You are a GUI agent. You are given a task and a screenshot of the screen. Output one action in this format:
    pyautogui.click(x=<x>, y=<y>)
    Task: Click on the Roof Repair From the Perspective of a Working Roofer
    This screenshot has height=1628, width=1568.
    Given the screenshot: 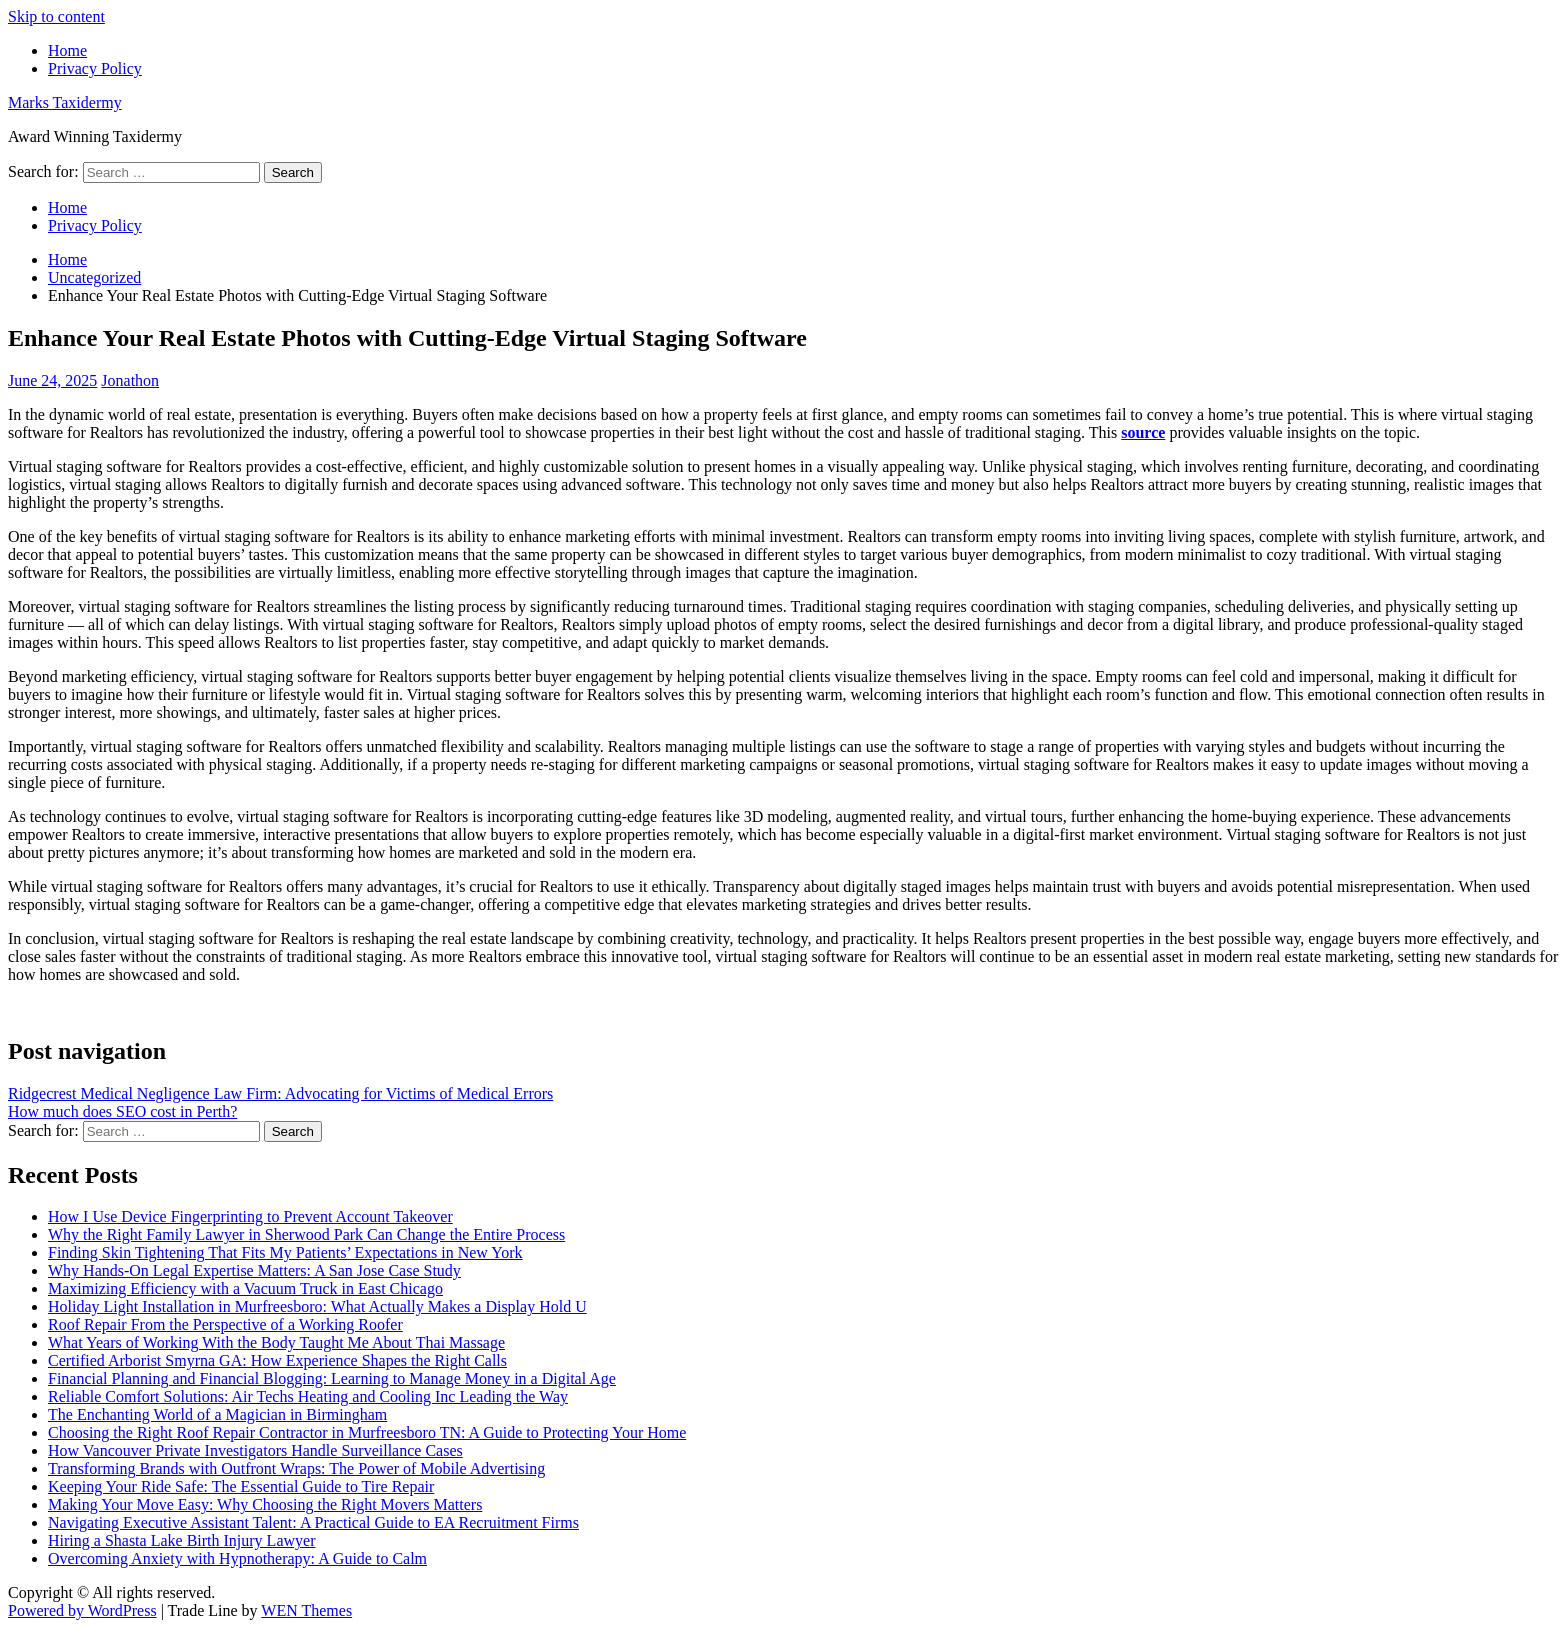 What is the action you would take?
    pyautogui.click(x=225, y=1324)
    